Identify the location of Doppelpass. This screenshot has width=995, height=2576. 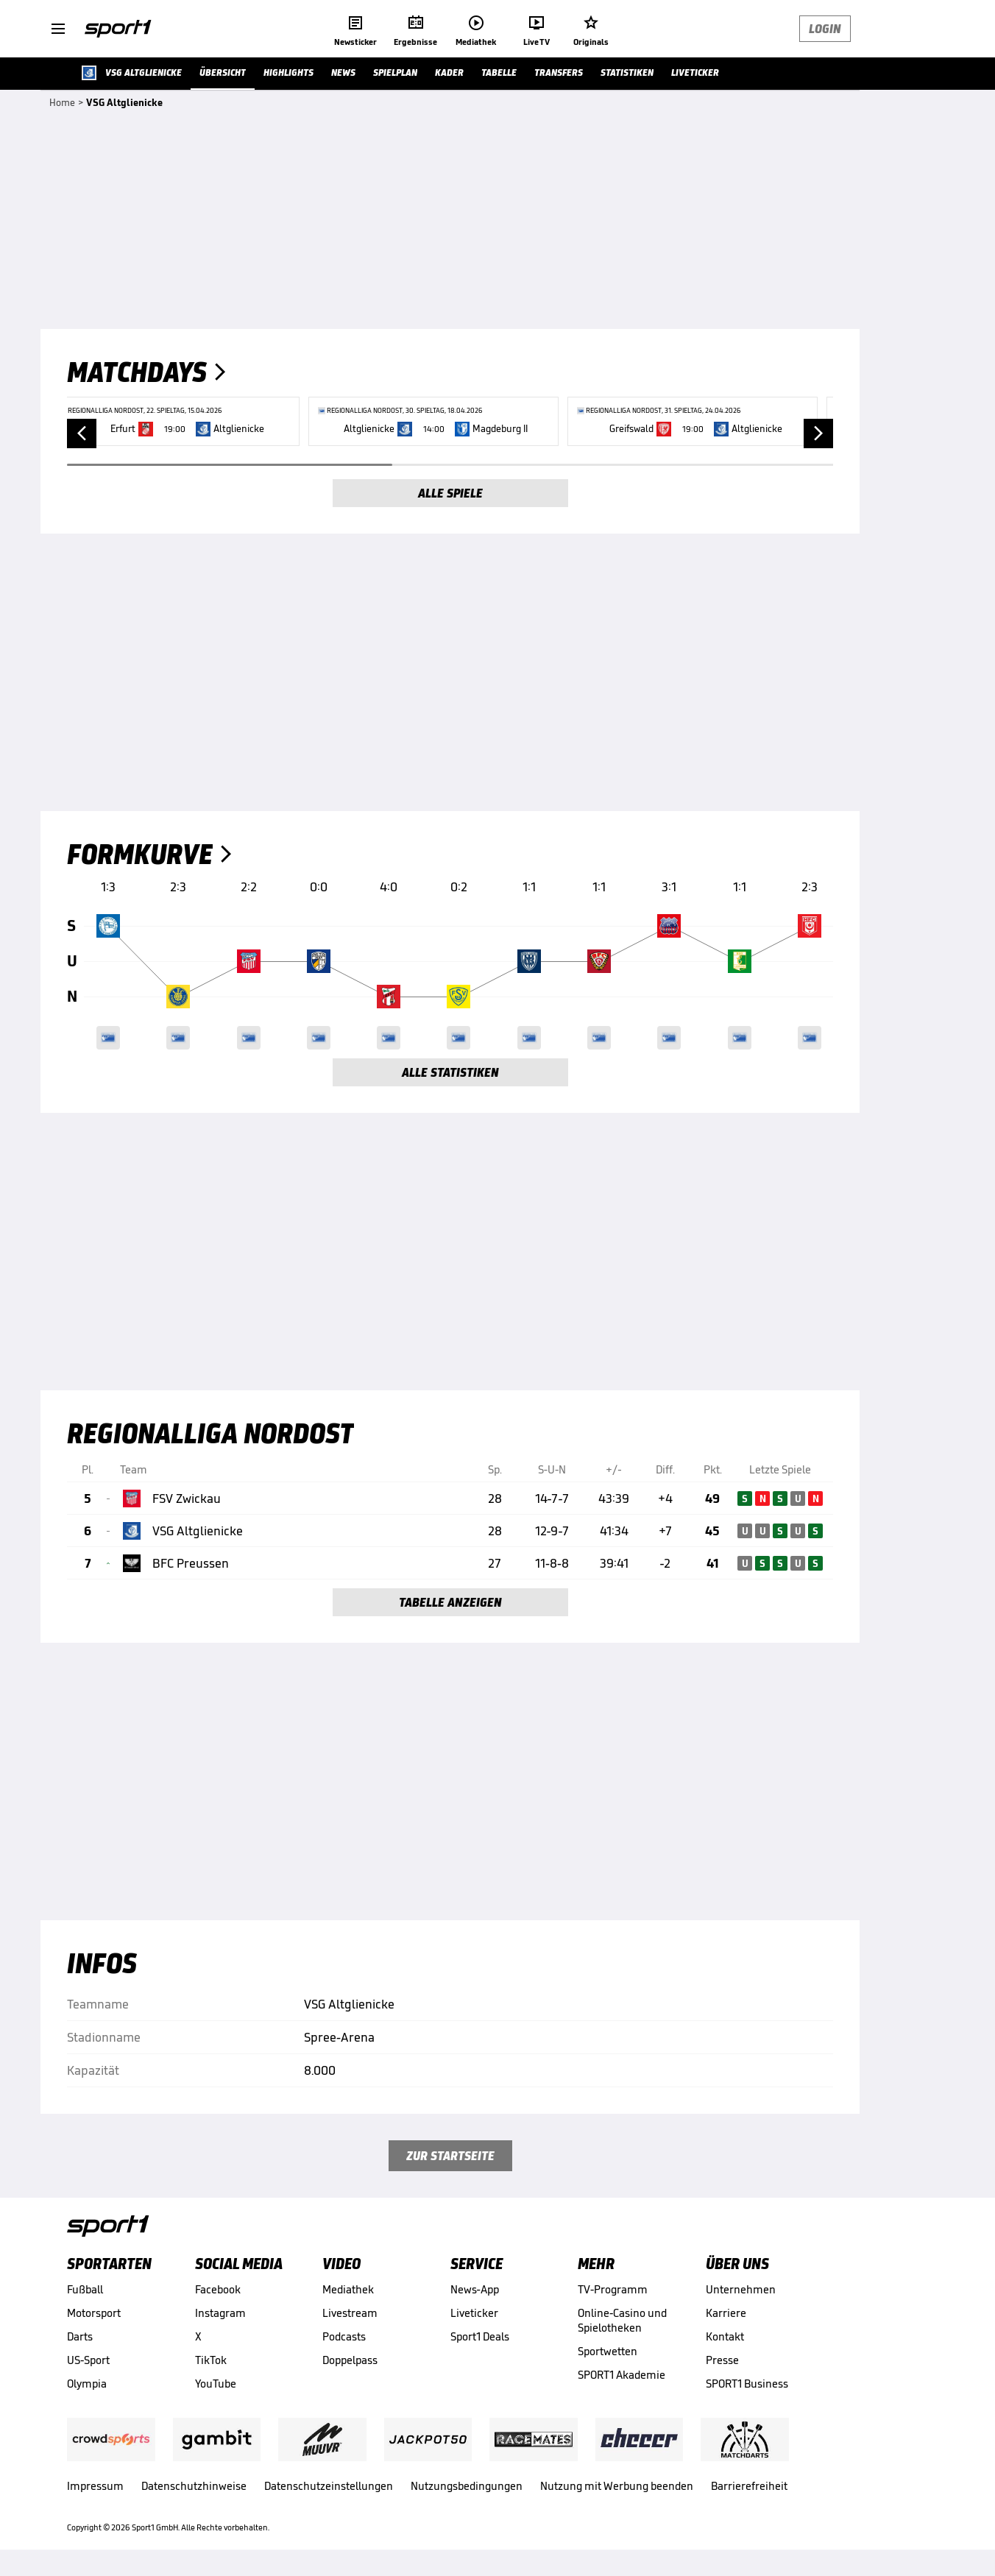
(350, 2360).